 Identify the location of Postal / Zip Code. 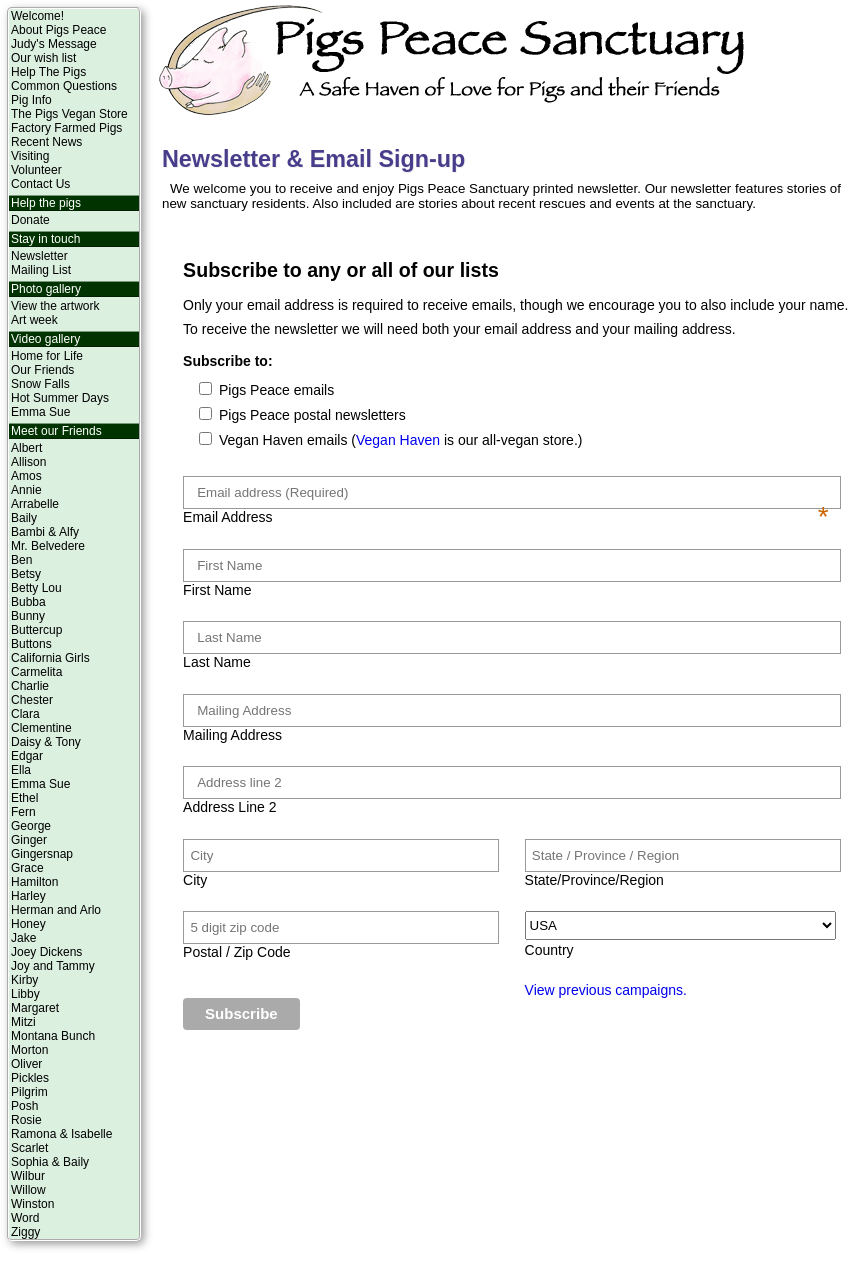
(236, 952).